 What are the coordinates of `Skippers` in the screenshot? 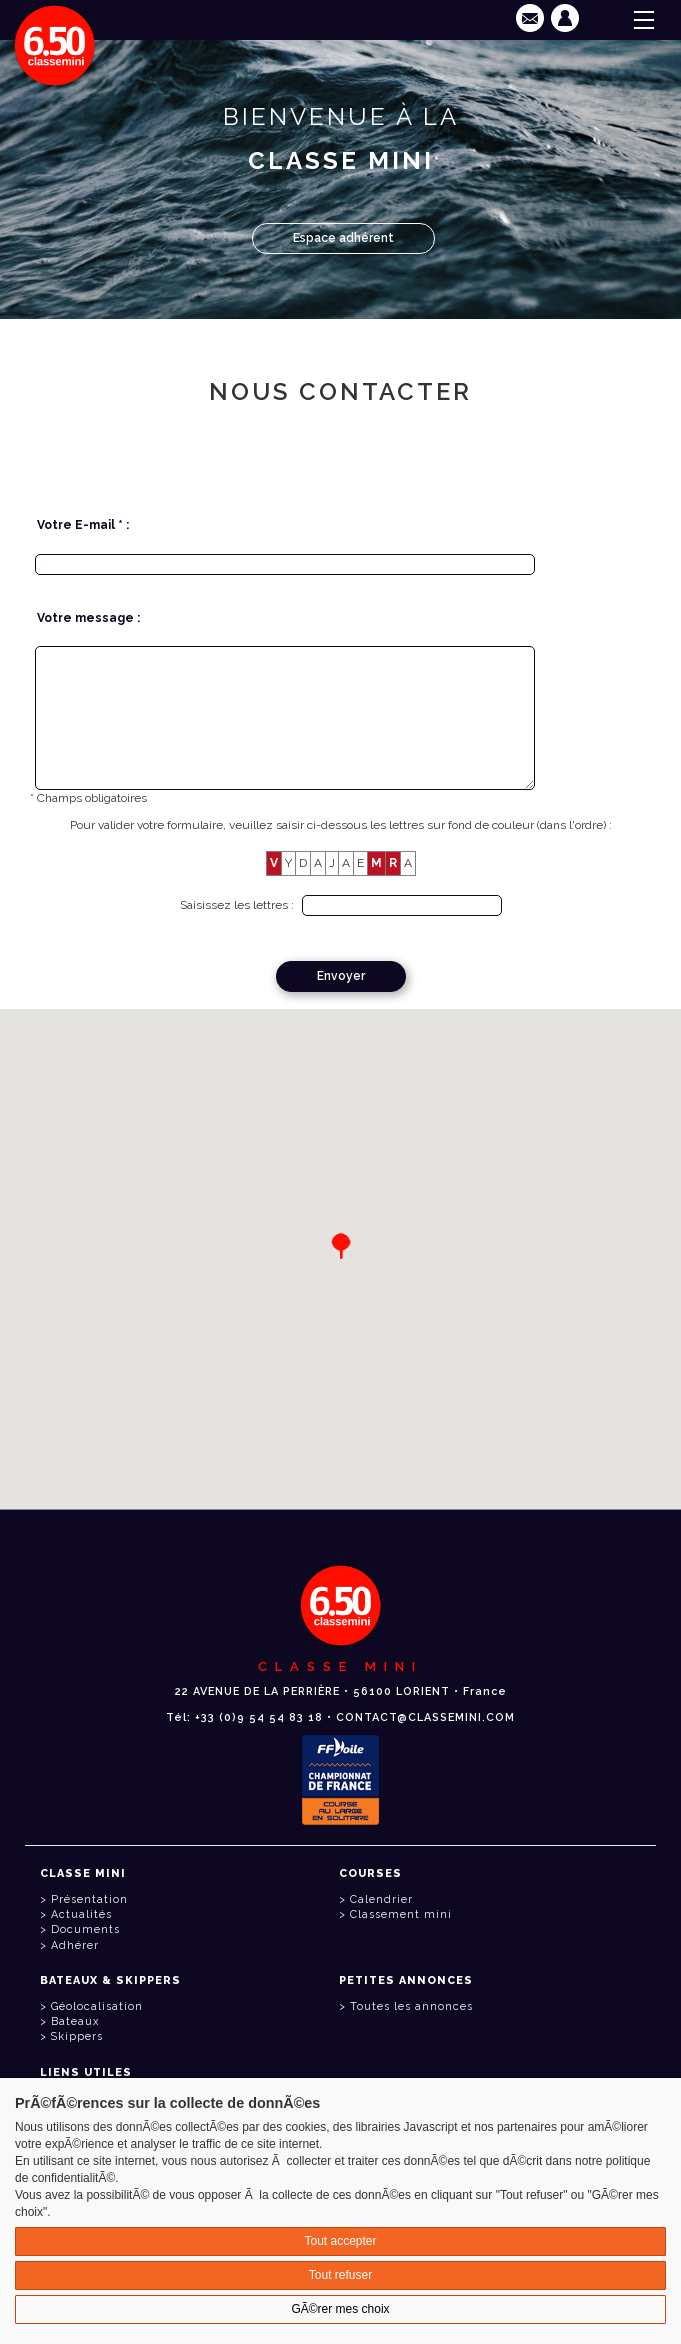 It's located at (77, 2036).